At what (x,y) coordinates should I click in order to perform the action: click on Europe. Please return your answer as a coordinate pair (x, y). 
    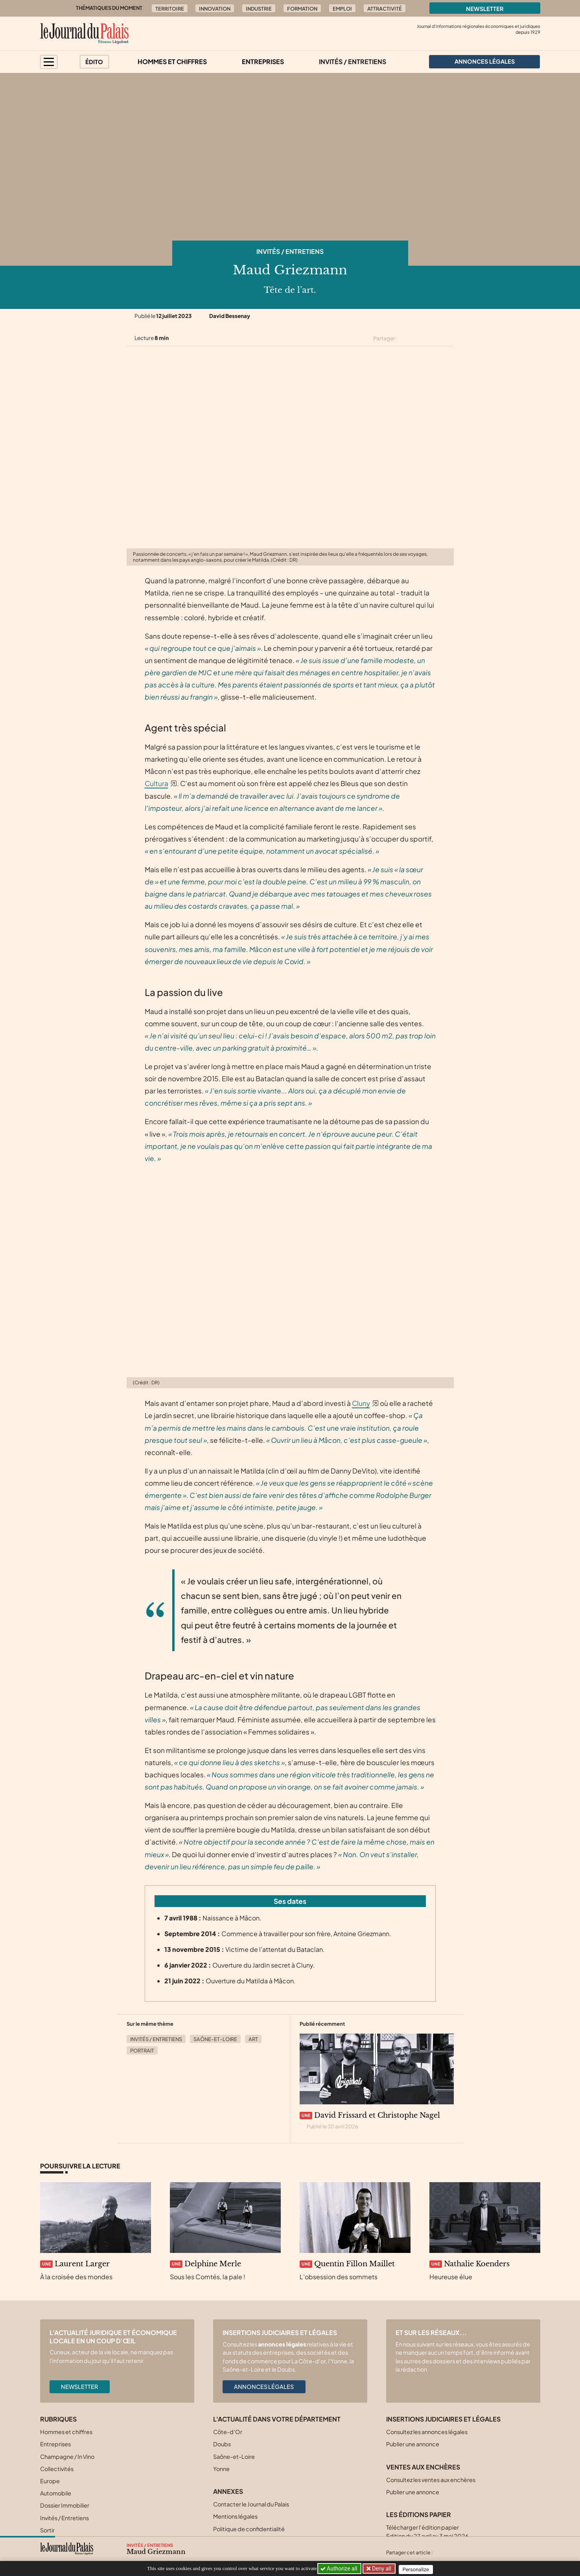
    Looking at the image, I should click on (50, 2480).